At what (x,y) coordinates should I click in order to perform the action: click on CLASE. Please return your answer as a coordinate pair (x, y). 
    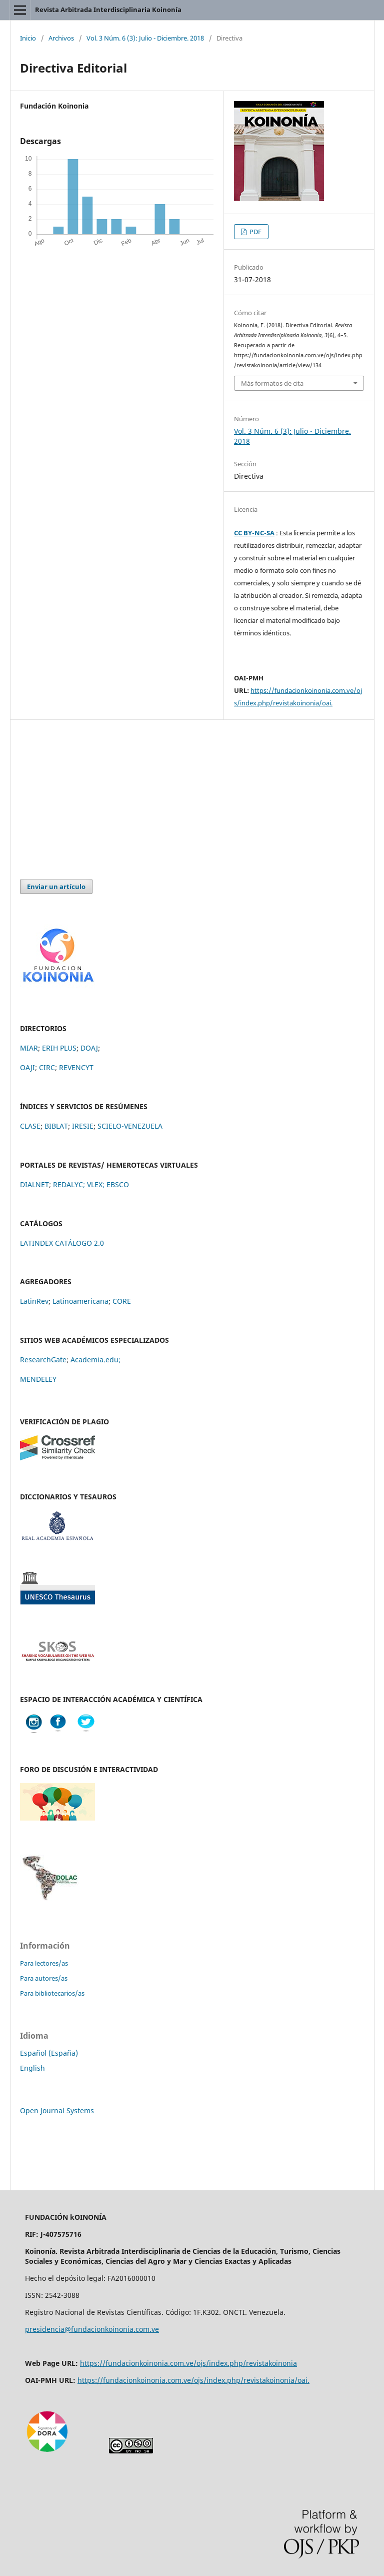
    Looking at the image, I should click on (30, 1126).